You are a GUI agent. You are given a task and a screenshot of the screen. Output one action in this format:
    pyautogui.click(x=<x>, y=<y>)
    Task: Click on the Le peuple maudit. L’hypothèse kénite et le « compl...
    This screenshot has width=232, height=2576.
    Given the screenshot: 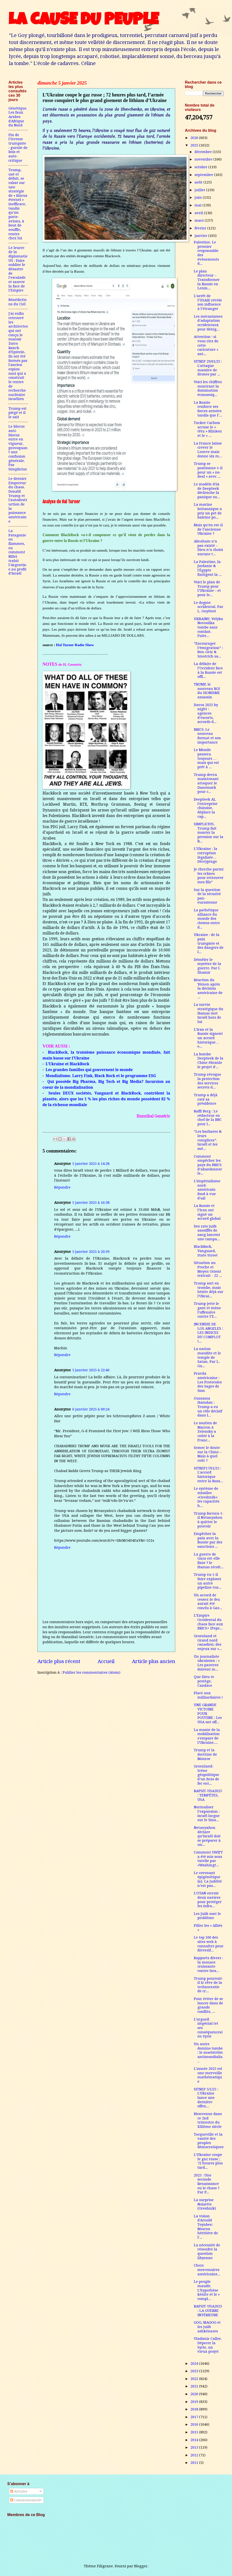 What is the action you would take?
    pyautogui.click(x=207, y=2290)
    